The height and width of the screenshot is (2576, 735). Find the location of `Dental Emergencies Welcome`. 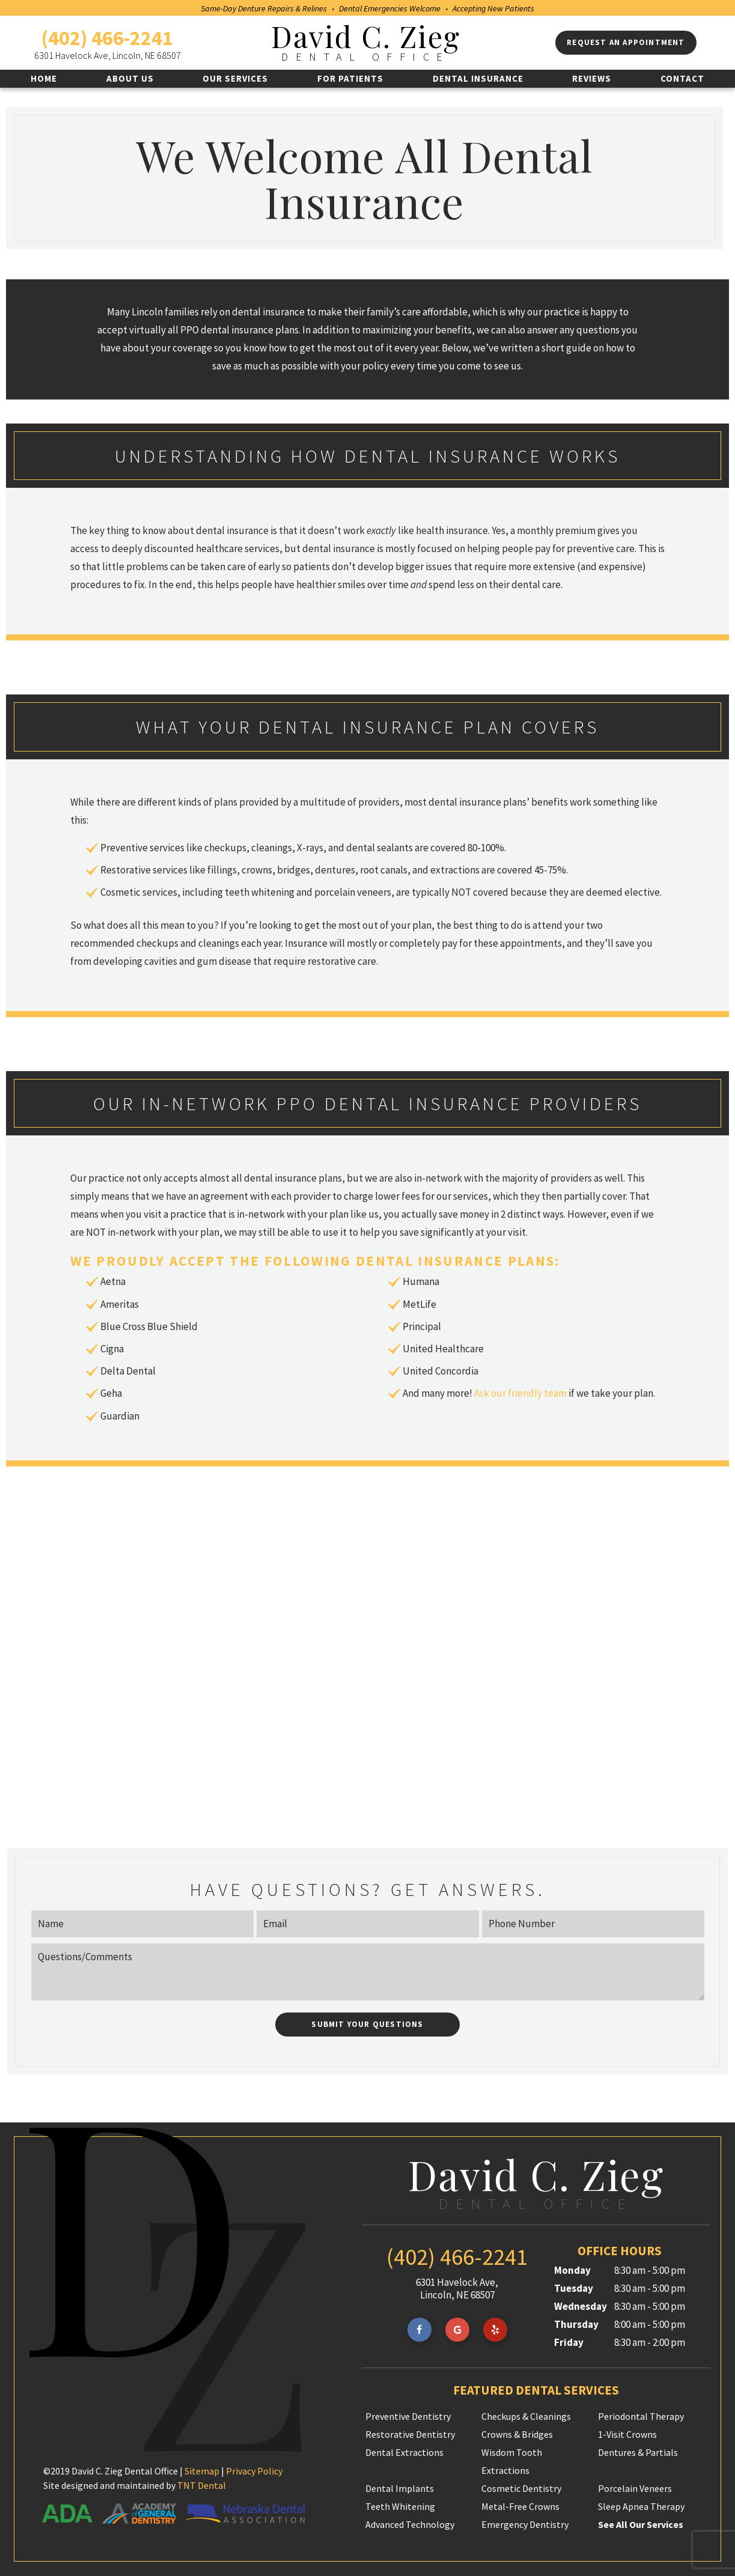

Dental Emergencies Welcome is located at coordinates (390, 8).